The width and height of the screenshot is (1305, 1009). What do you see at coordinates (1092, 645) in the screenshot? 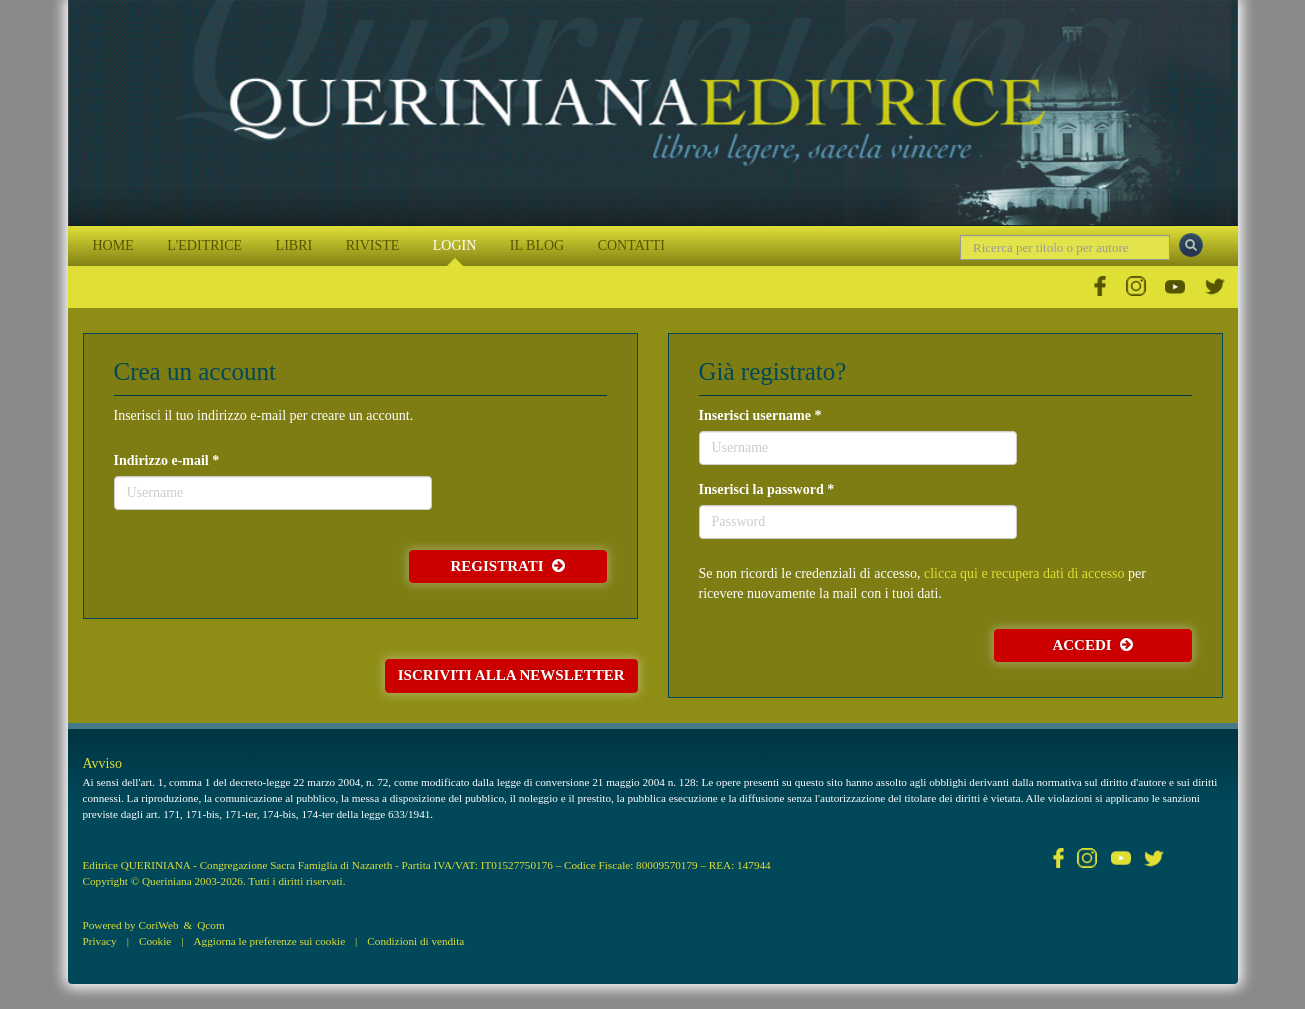
I see `Accedi` at bounding box center [1092, 645].